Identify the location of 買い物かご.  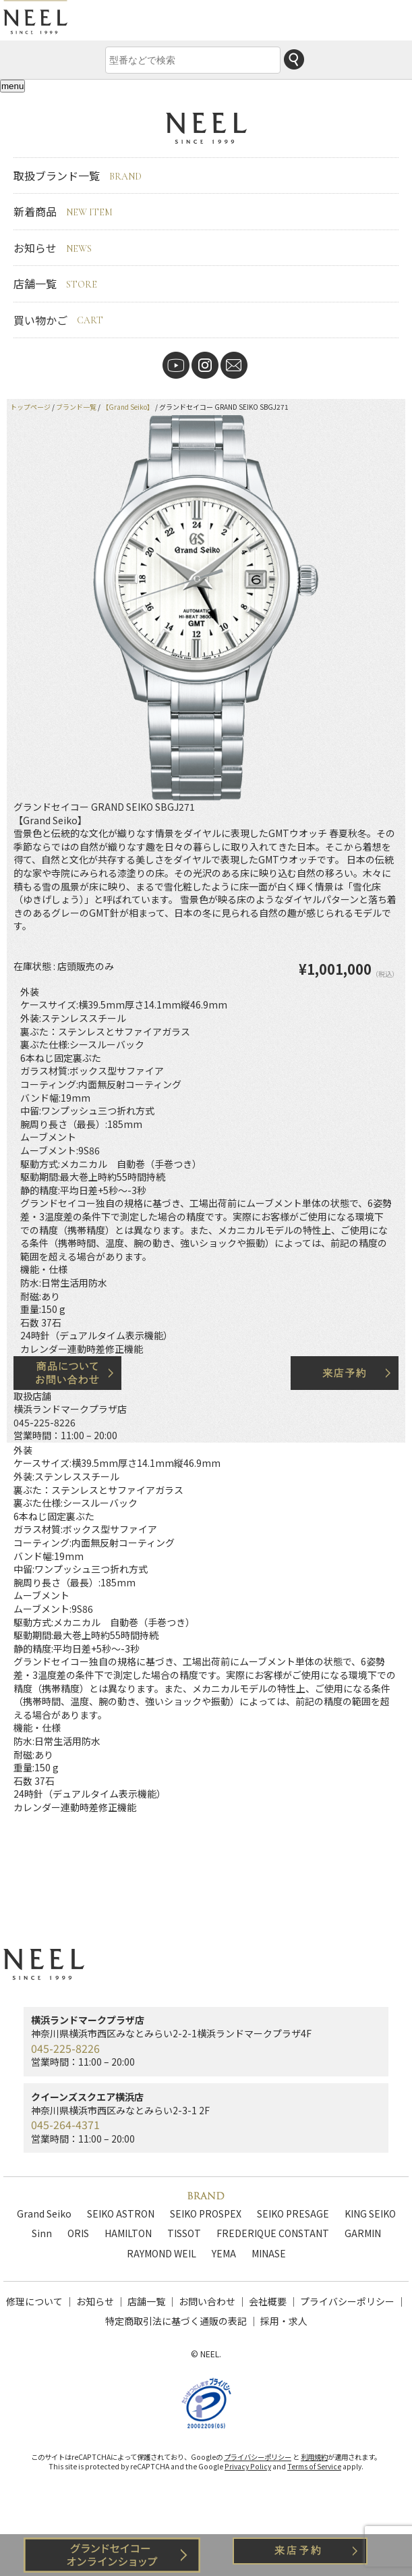
(58, 320).